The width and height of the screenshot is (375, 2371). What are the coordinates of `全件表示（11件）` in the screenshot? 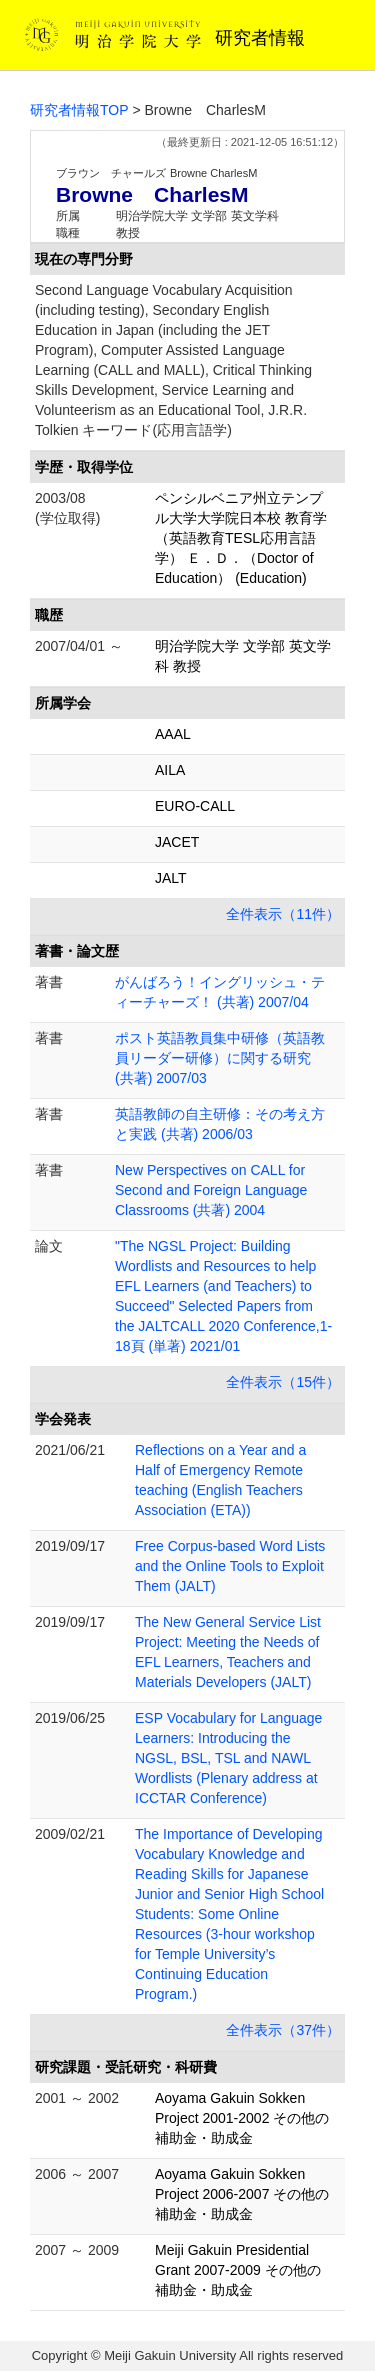 It's located at (283, 914).